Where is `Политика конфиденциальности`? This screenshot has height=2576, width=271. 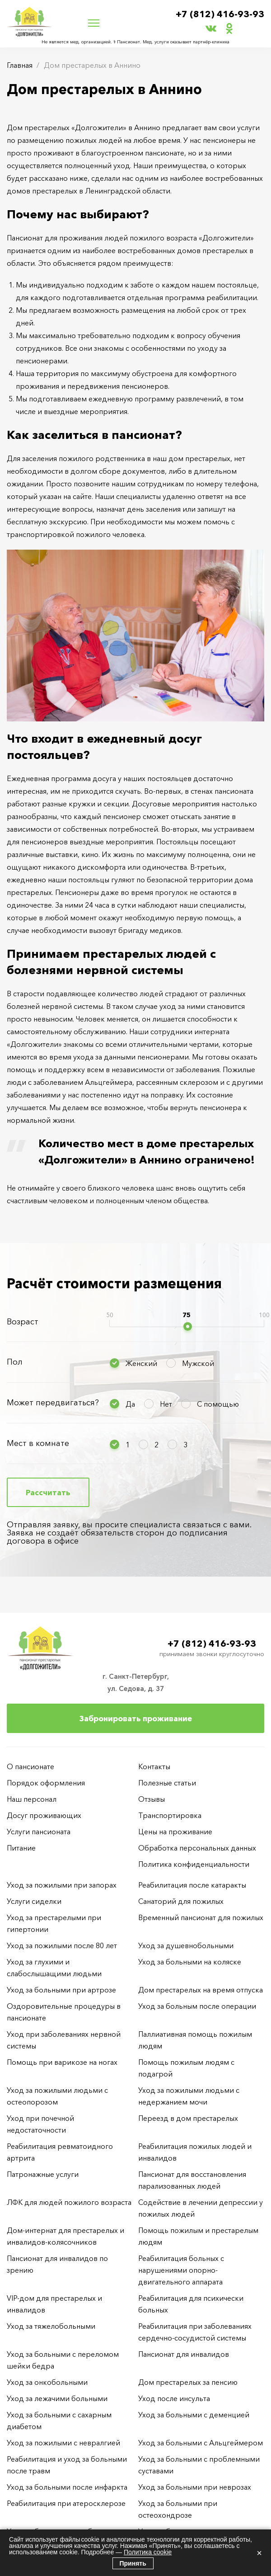
Политика конфиденциальности is located at coordinates (193, 1864).